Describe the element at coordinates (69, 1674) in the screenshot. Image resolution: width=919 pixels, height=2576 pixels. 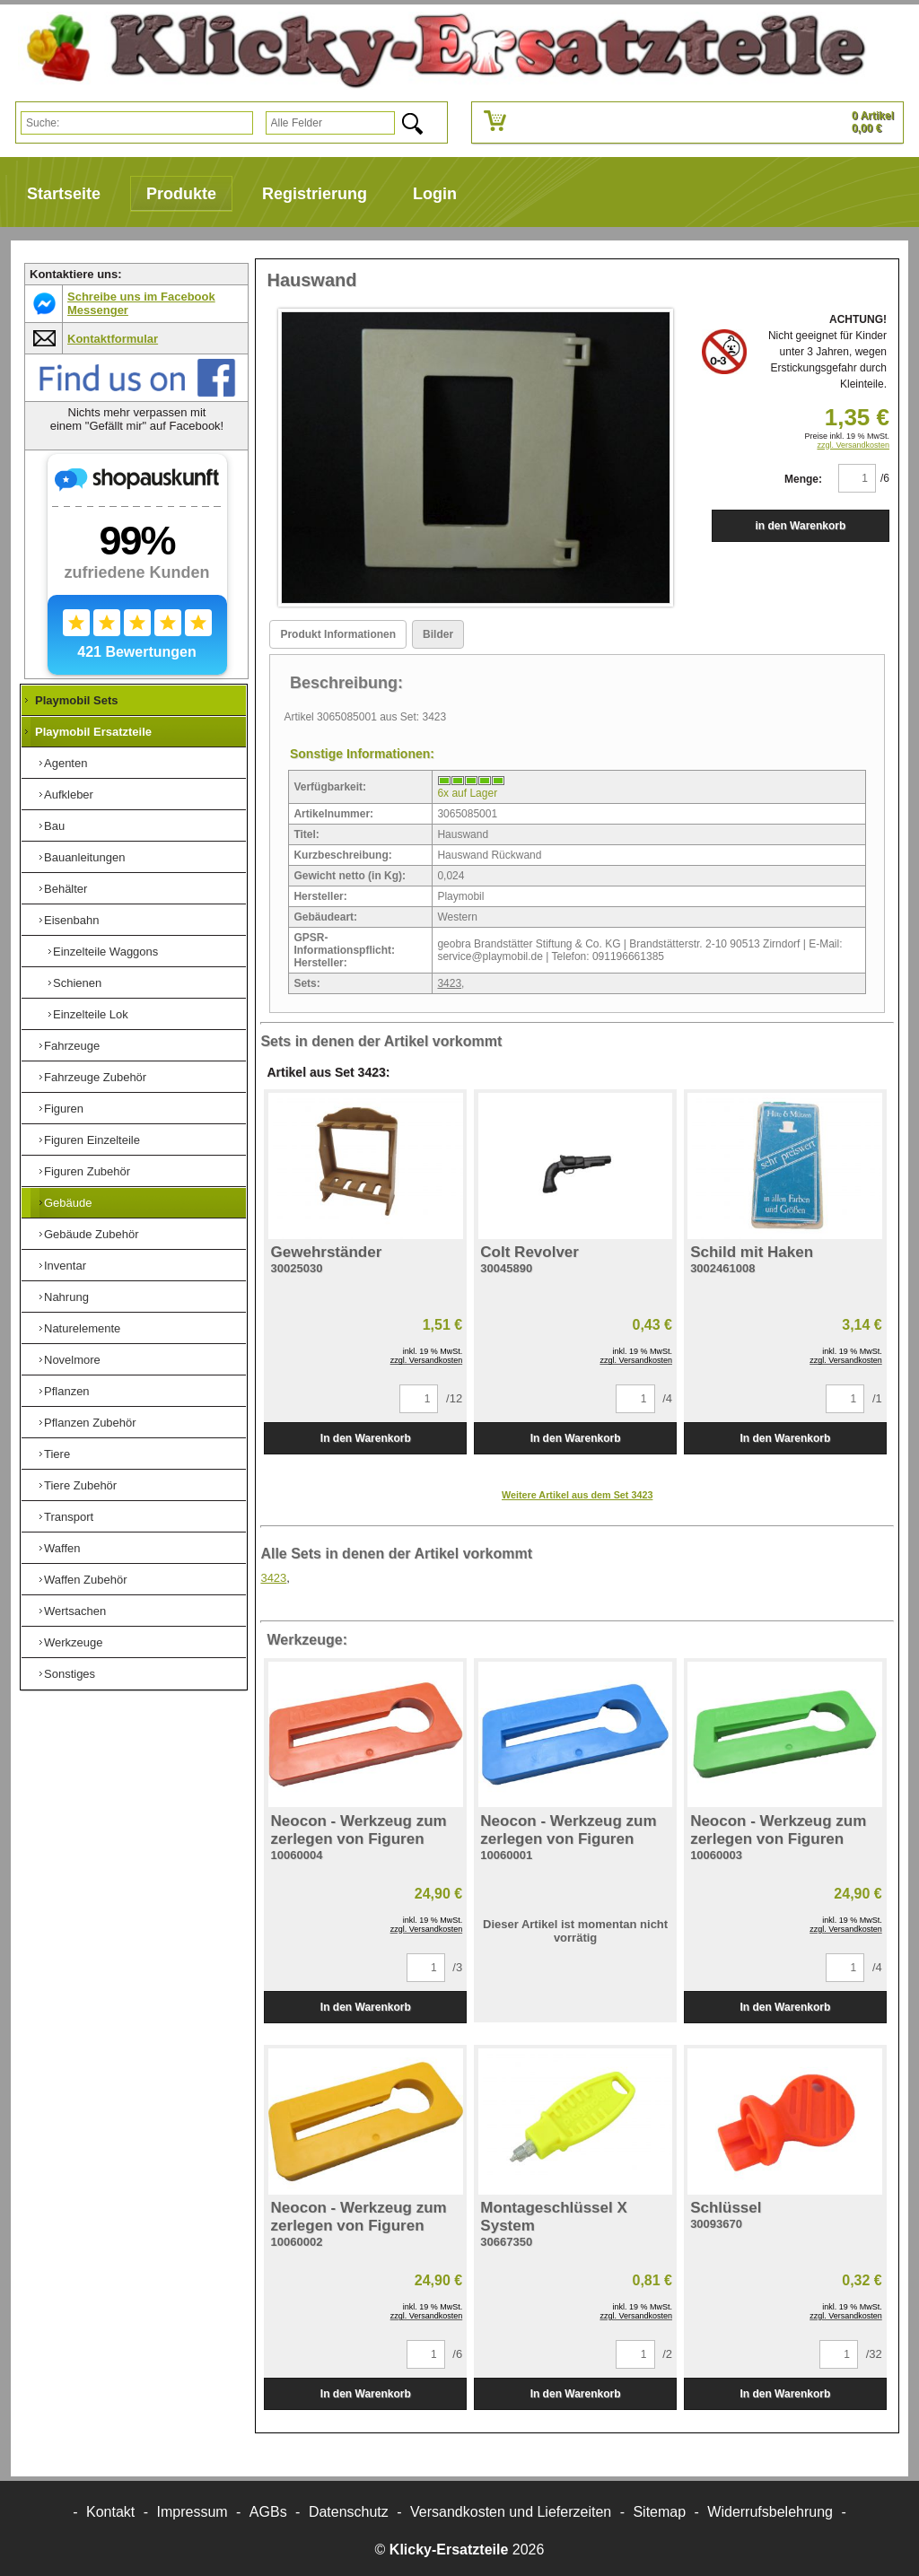
I see `Sonstiges` at that location.